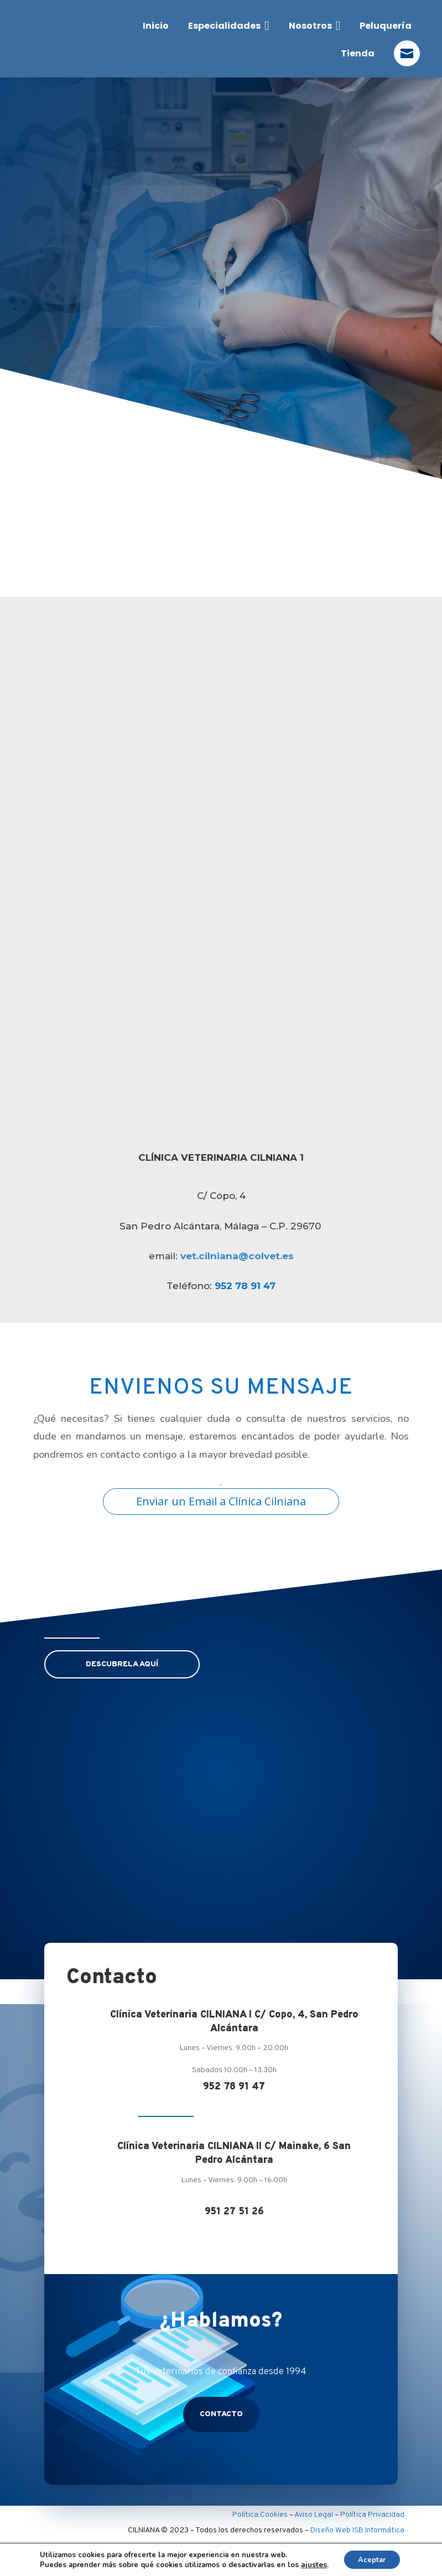 The width and height of the screenshot is (442, 2576). What do you see at coordinates (122, 1664) in the screenshot?
I see `DESCUBRELA AQUÍ` at bounding box center [122, 1664].